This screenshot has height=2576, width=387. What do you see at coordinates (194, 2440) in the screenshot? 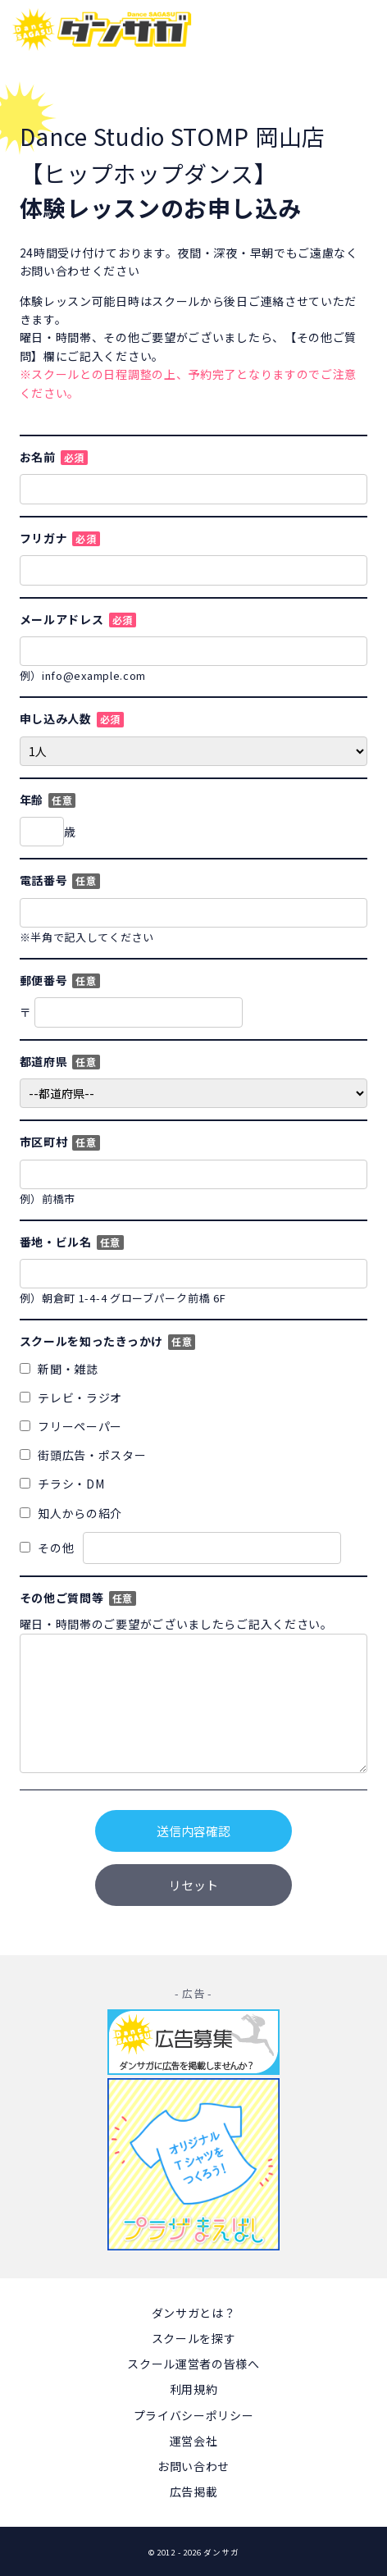
I see `運営会社` at bounding box center [194, 2440].